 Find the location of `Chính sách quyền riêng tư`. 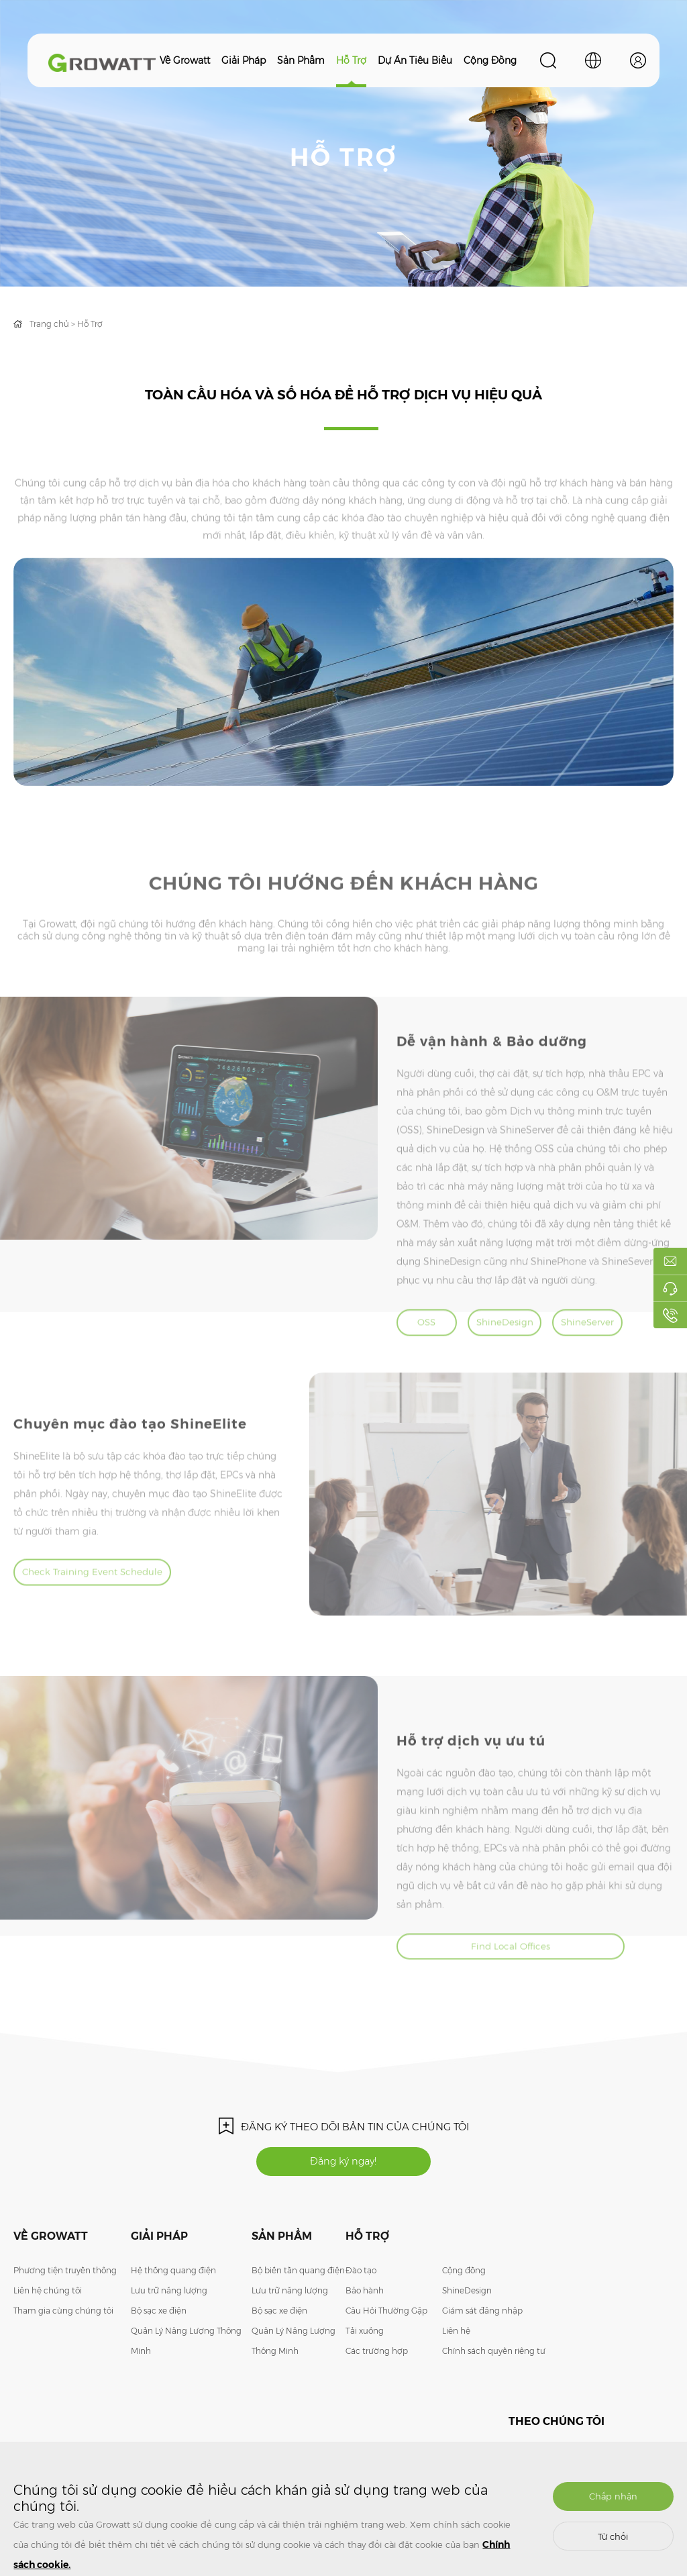

Chính sách quyền riêng tư is located at coordinates (493, 2367).